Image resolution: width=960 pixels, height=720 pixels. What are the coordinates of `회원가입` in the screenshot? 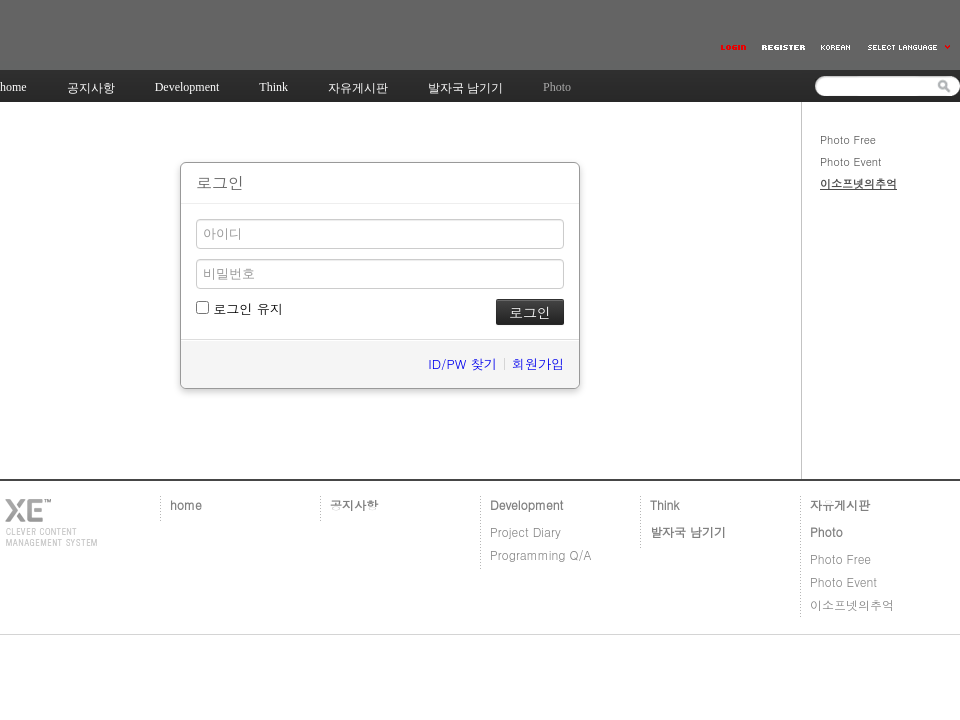 It's located at (538, 363).